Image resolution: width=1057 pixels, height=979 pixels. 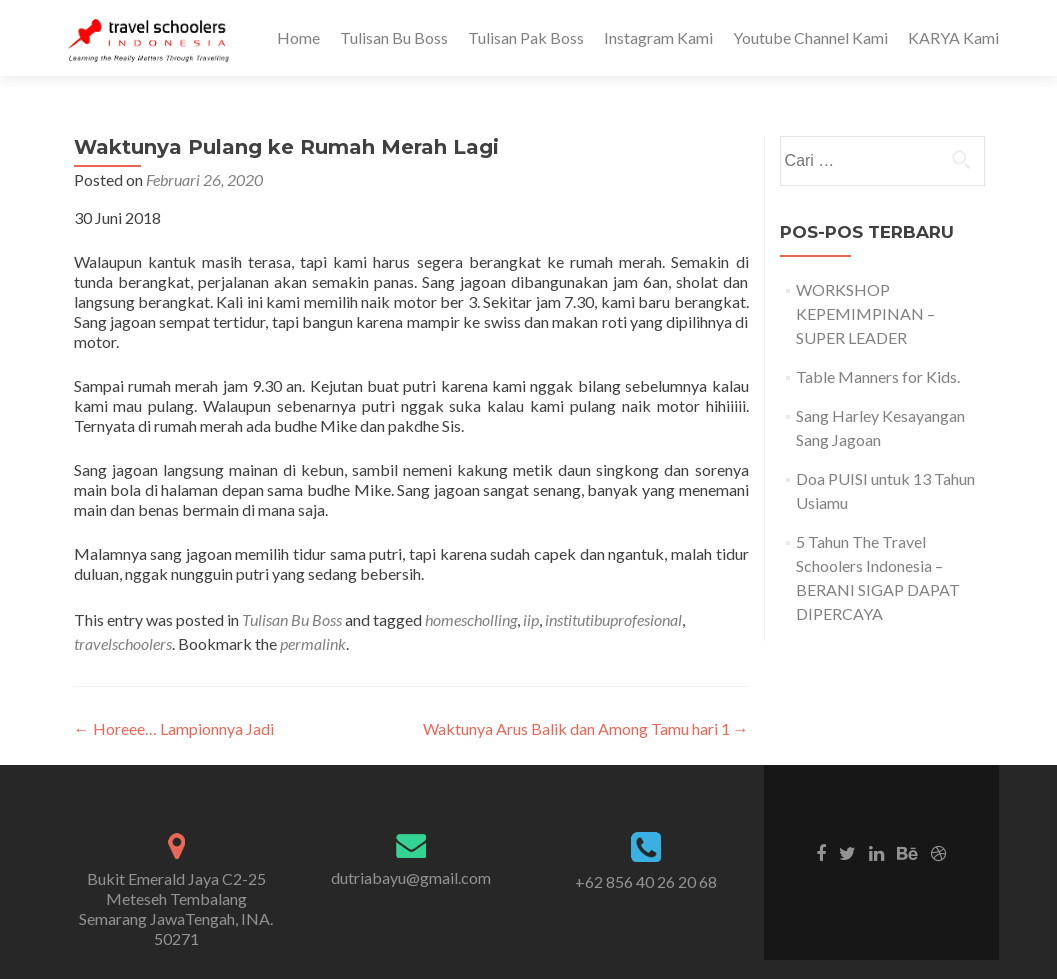 I want to click on Tulisan Bu Boss, so click(x=394, y=37).